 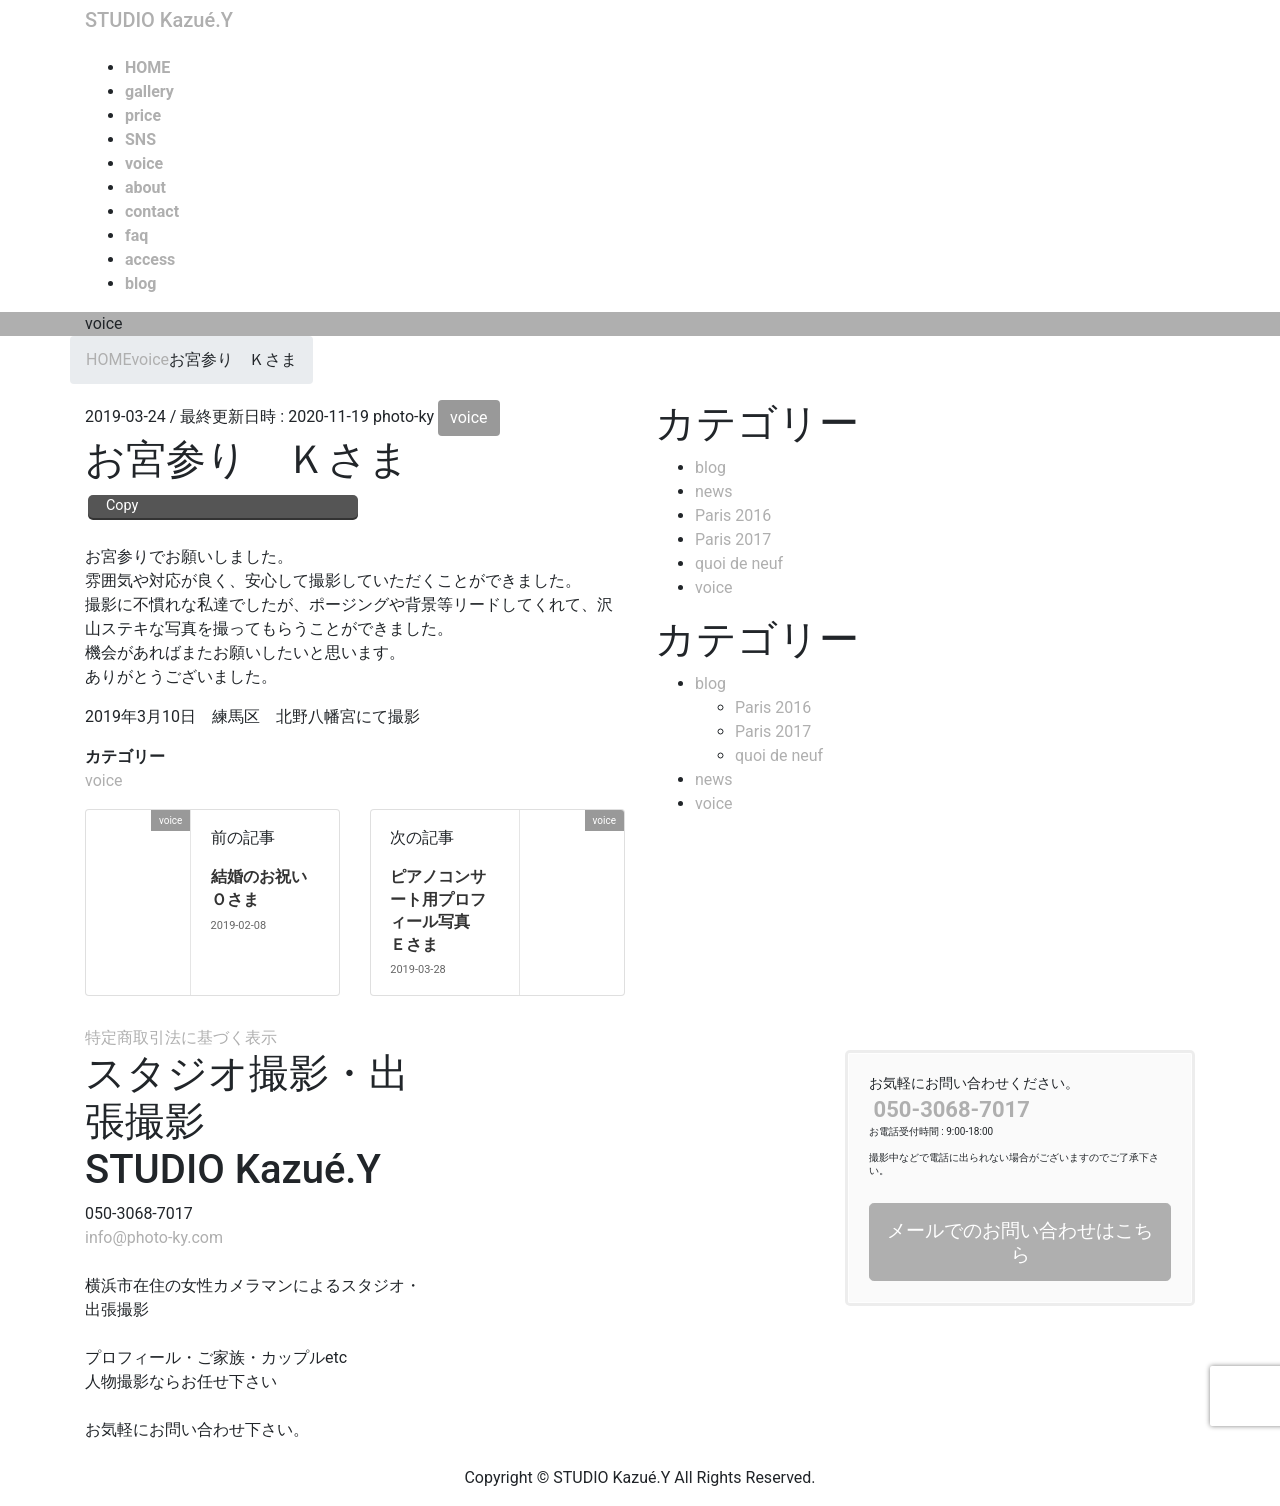 What do you see at coordinates (154, 1237) in the screenshot?
I see `info@photo-ky.com` at bounding box center [154, 1237].